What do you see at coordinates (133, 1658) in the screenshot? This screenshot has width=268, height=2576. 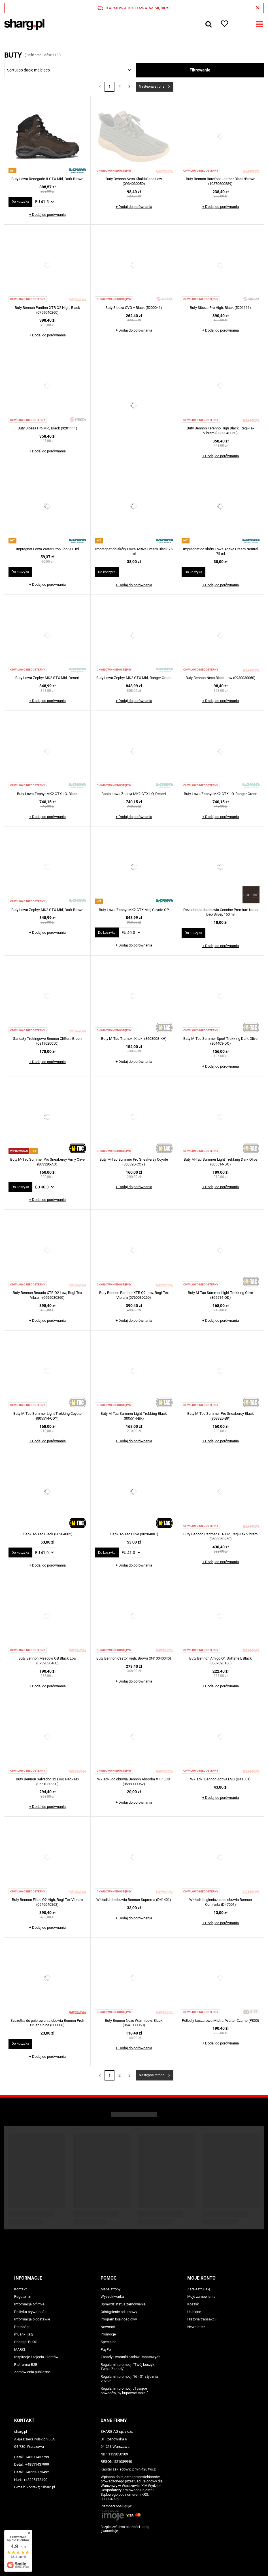 I see `Buty Bennon Castor High, Brown (0410040040)` at bounding box center [133, 1658].